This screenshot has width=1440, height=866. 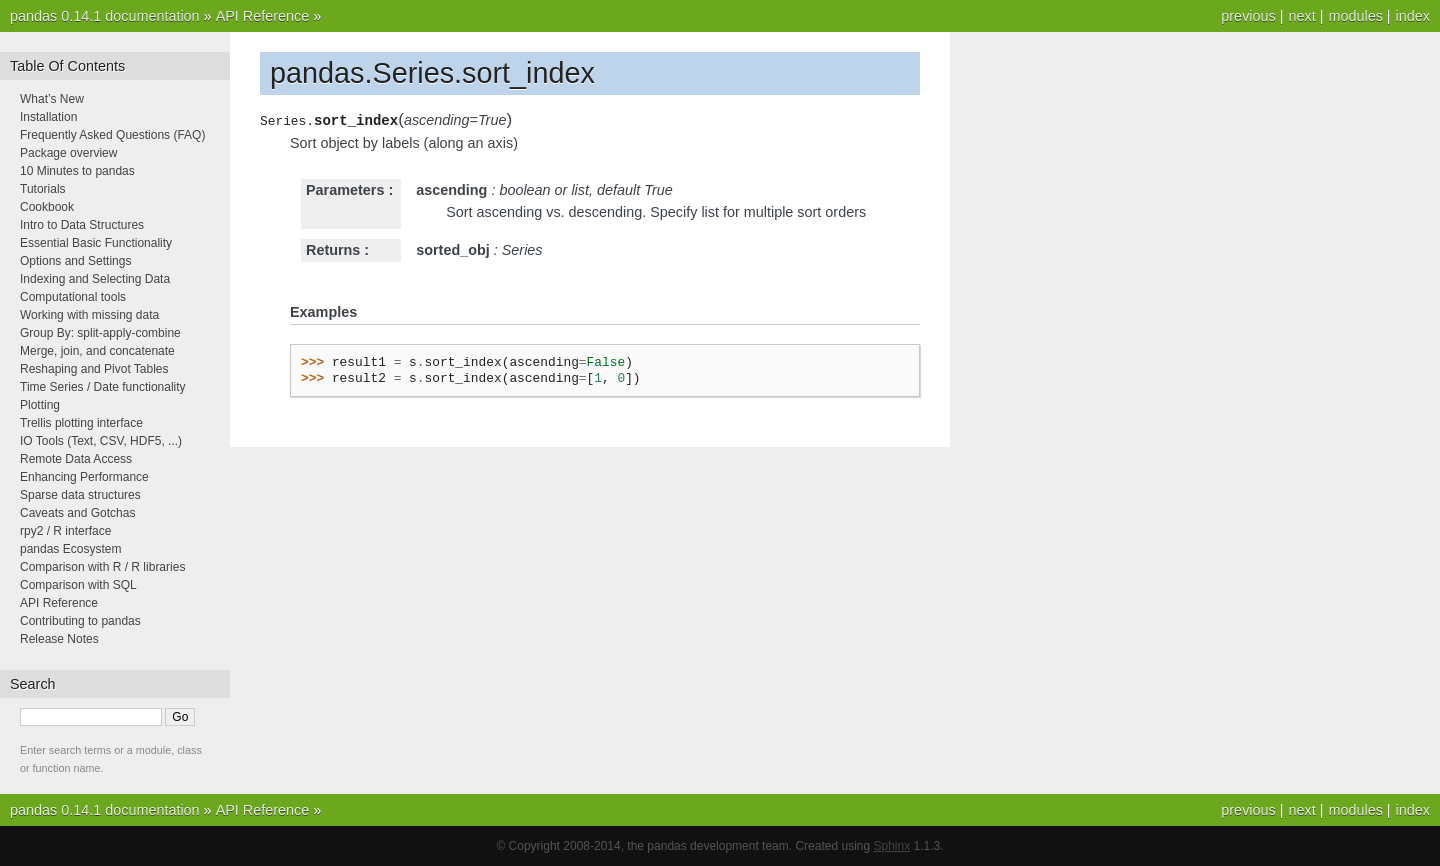 What do you see at coordinates (94, 369) in the screenshot?
I see `Reshaping and Pivot Tables` at bounding box center [94, 369].